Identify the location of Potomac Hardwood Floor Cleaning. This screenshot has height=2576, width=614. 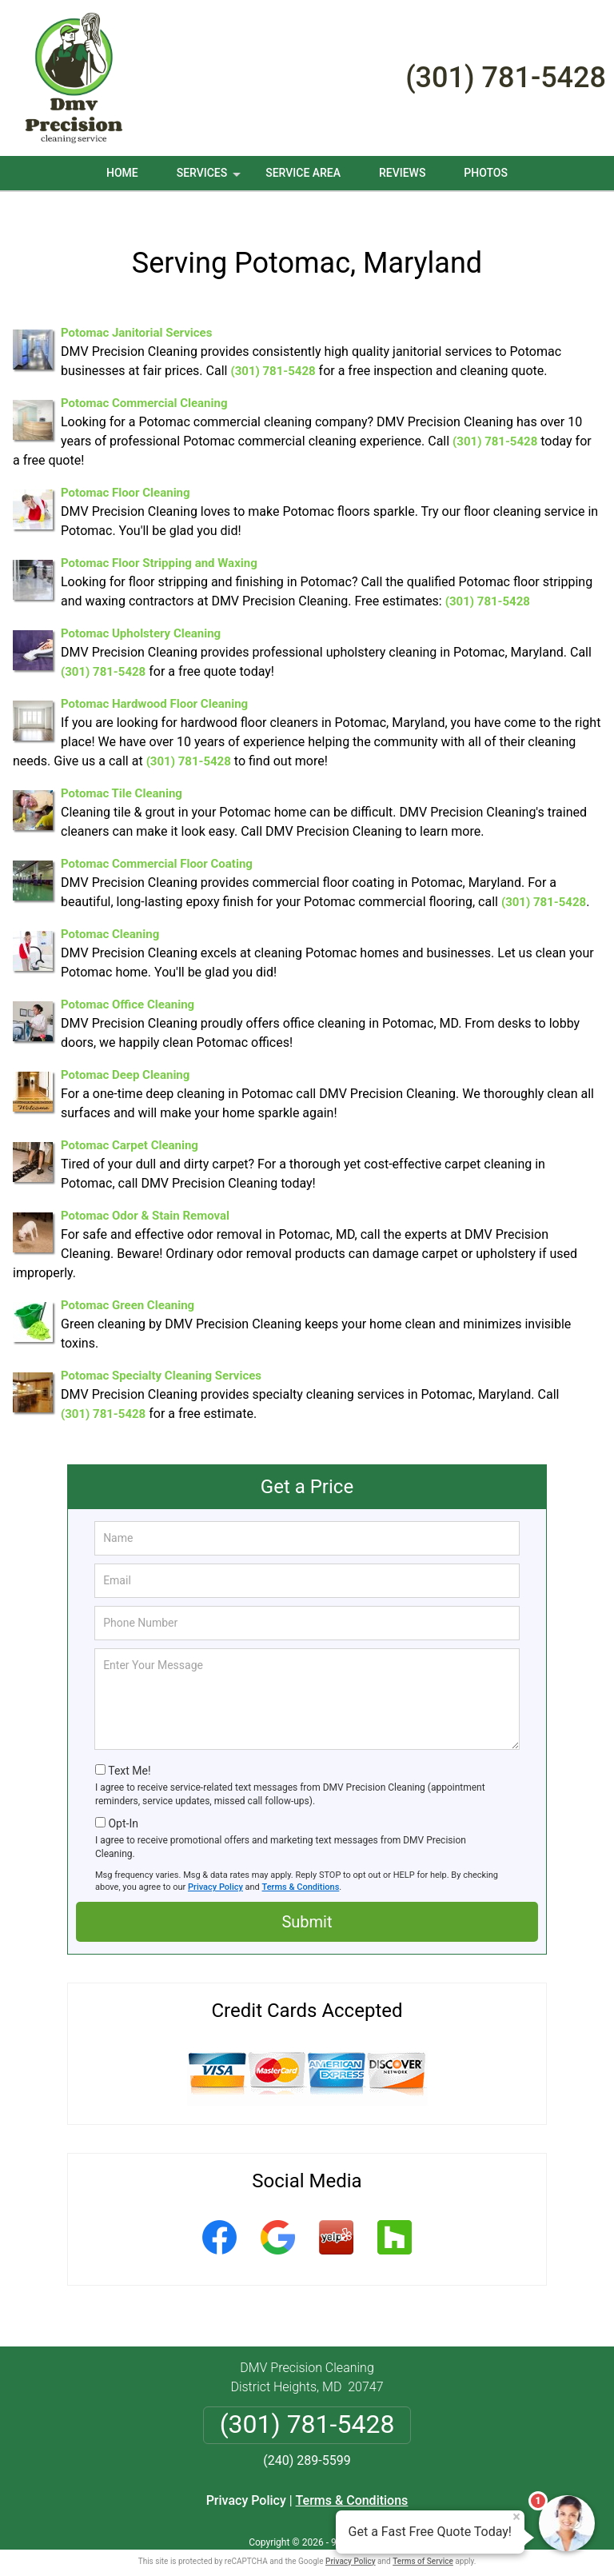
(154, 684).